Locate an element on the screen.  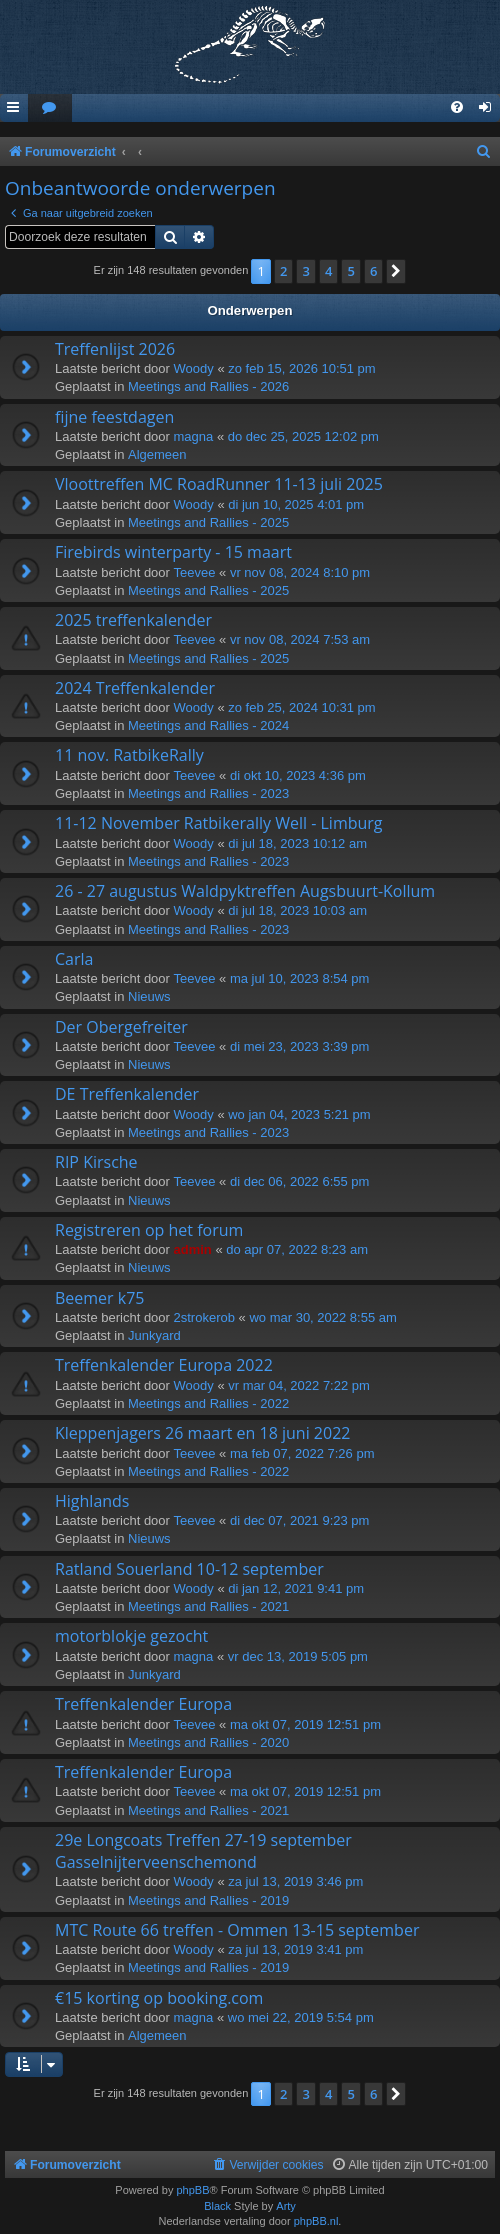
di mei 23, 2023 3:39 pm is located at coordinates (299, 1046).